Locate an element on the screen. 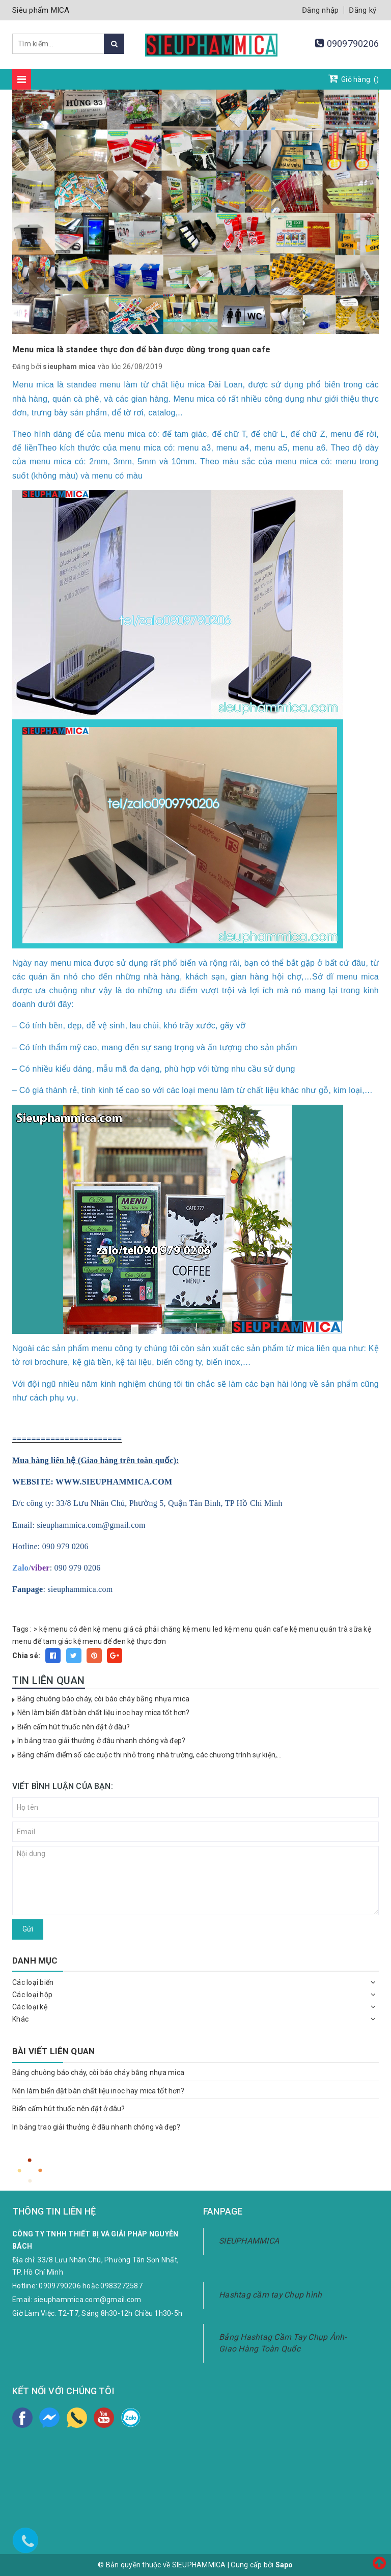 This screenshot has width=391, height=2576. Bảng chuông báo cháy, còi báo cháy bằng nhựa mica is located at coordinates (103, 1699).